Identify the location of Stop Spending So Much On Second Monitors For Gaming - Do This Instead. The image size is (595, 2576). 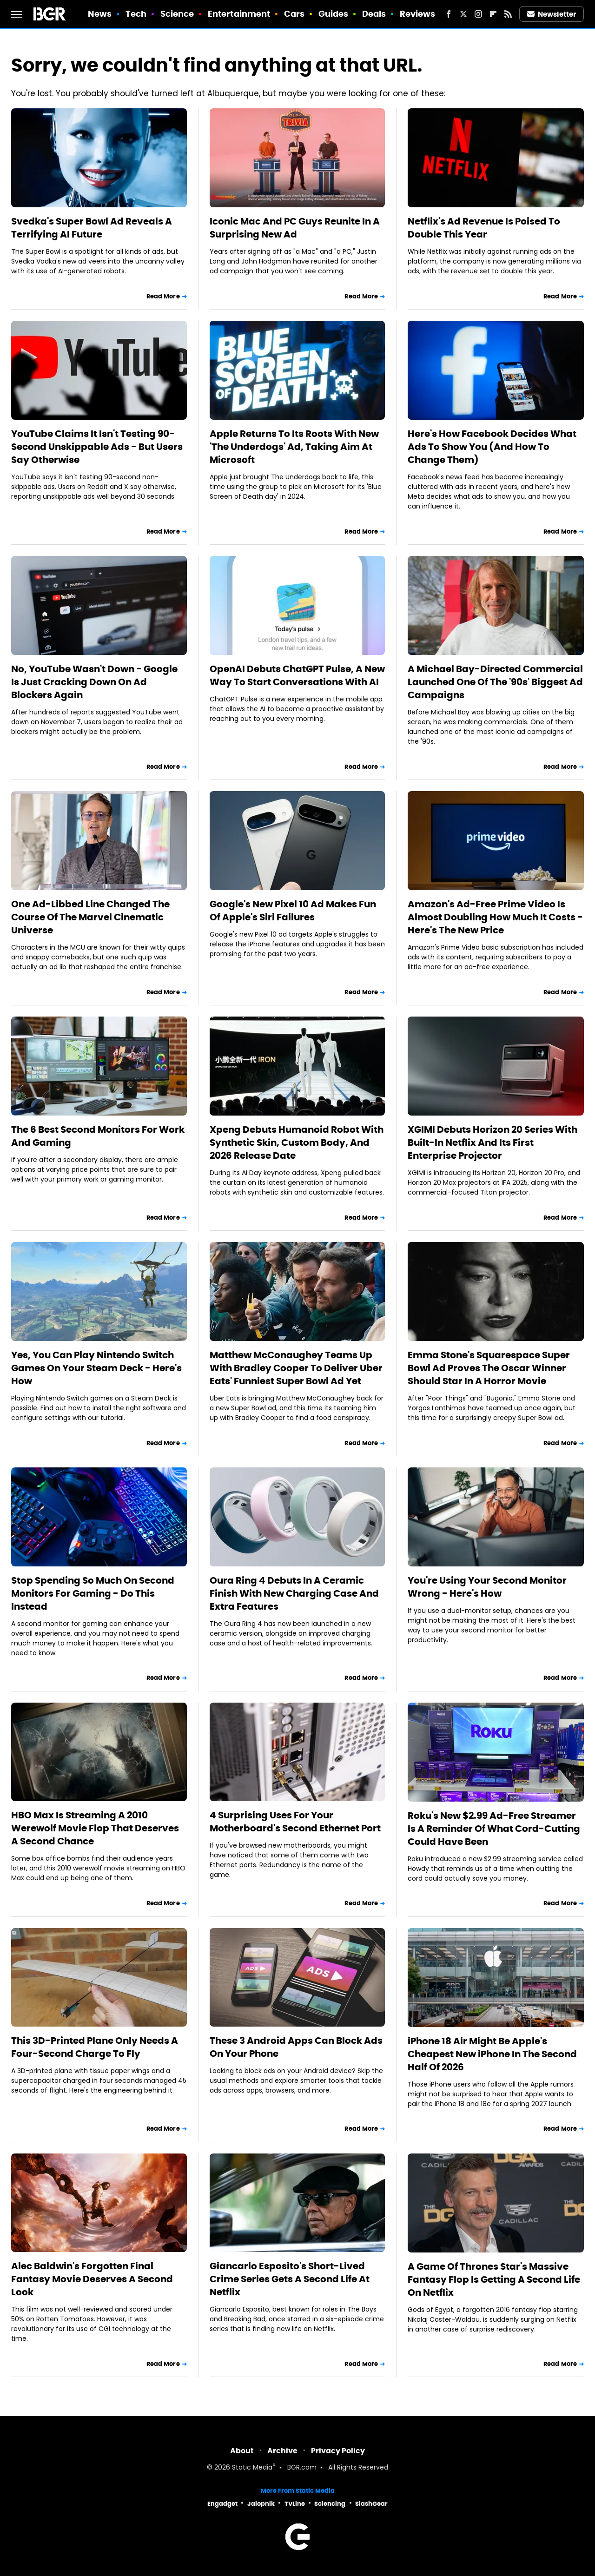
(92, 1593).